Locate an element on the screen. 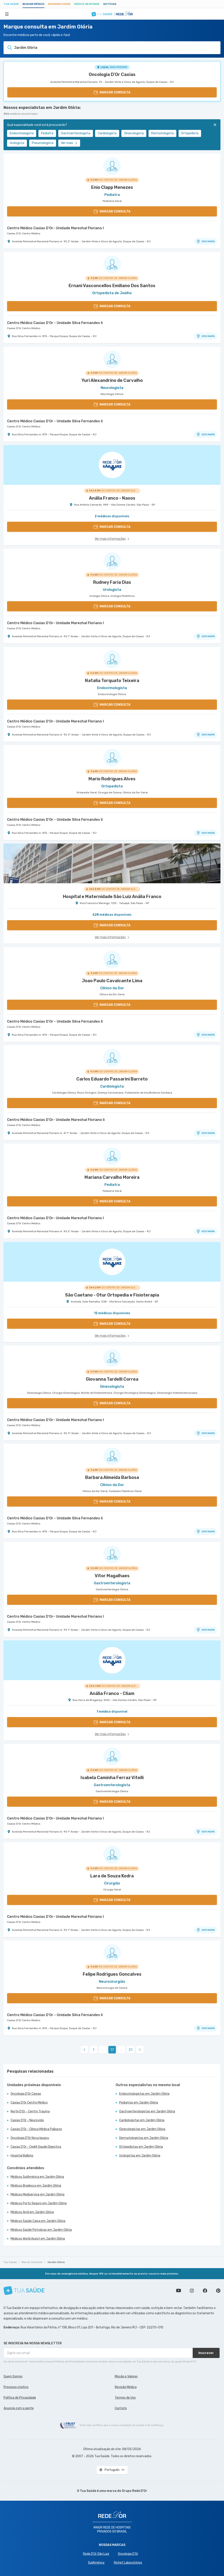 This screenshot has height=2576, width=224. Tua Saúde is located at coordinates (11, 4).